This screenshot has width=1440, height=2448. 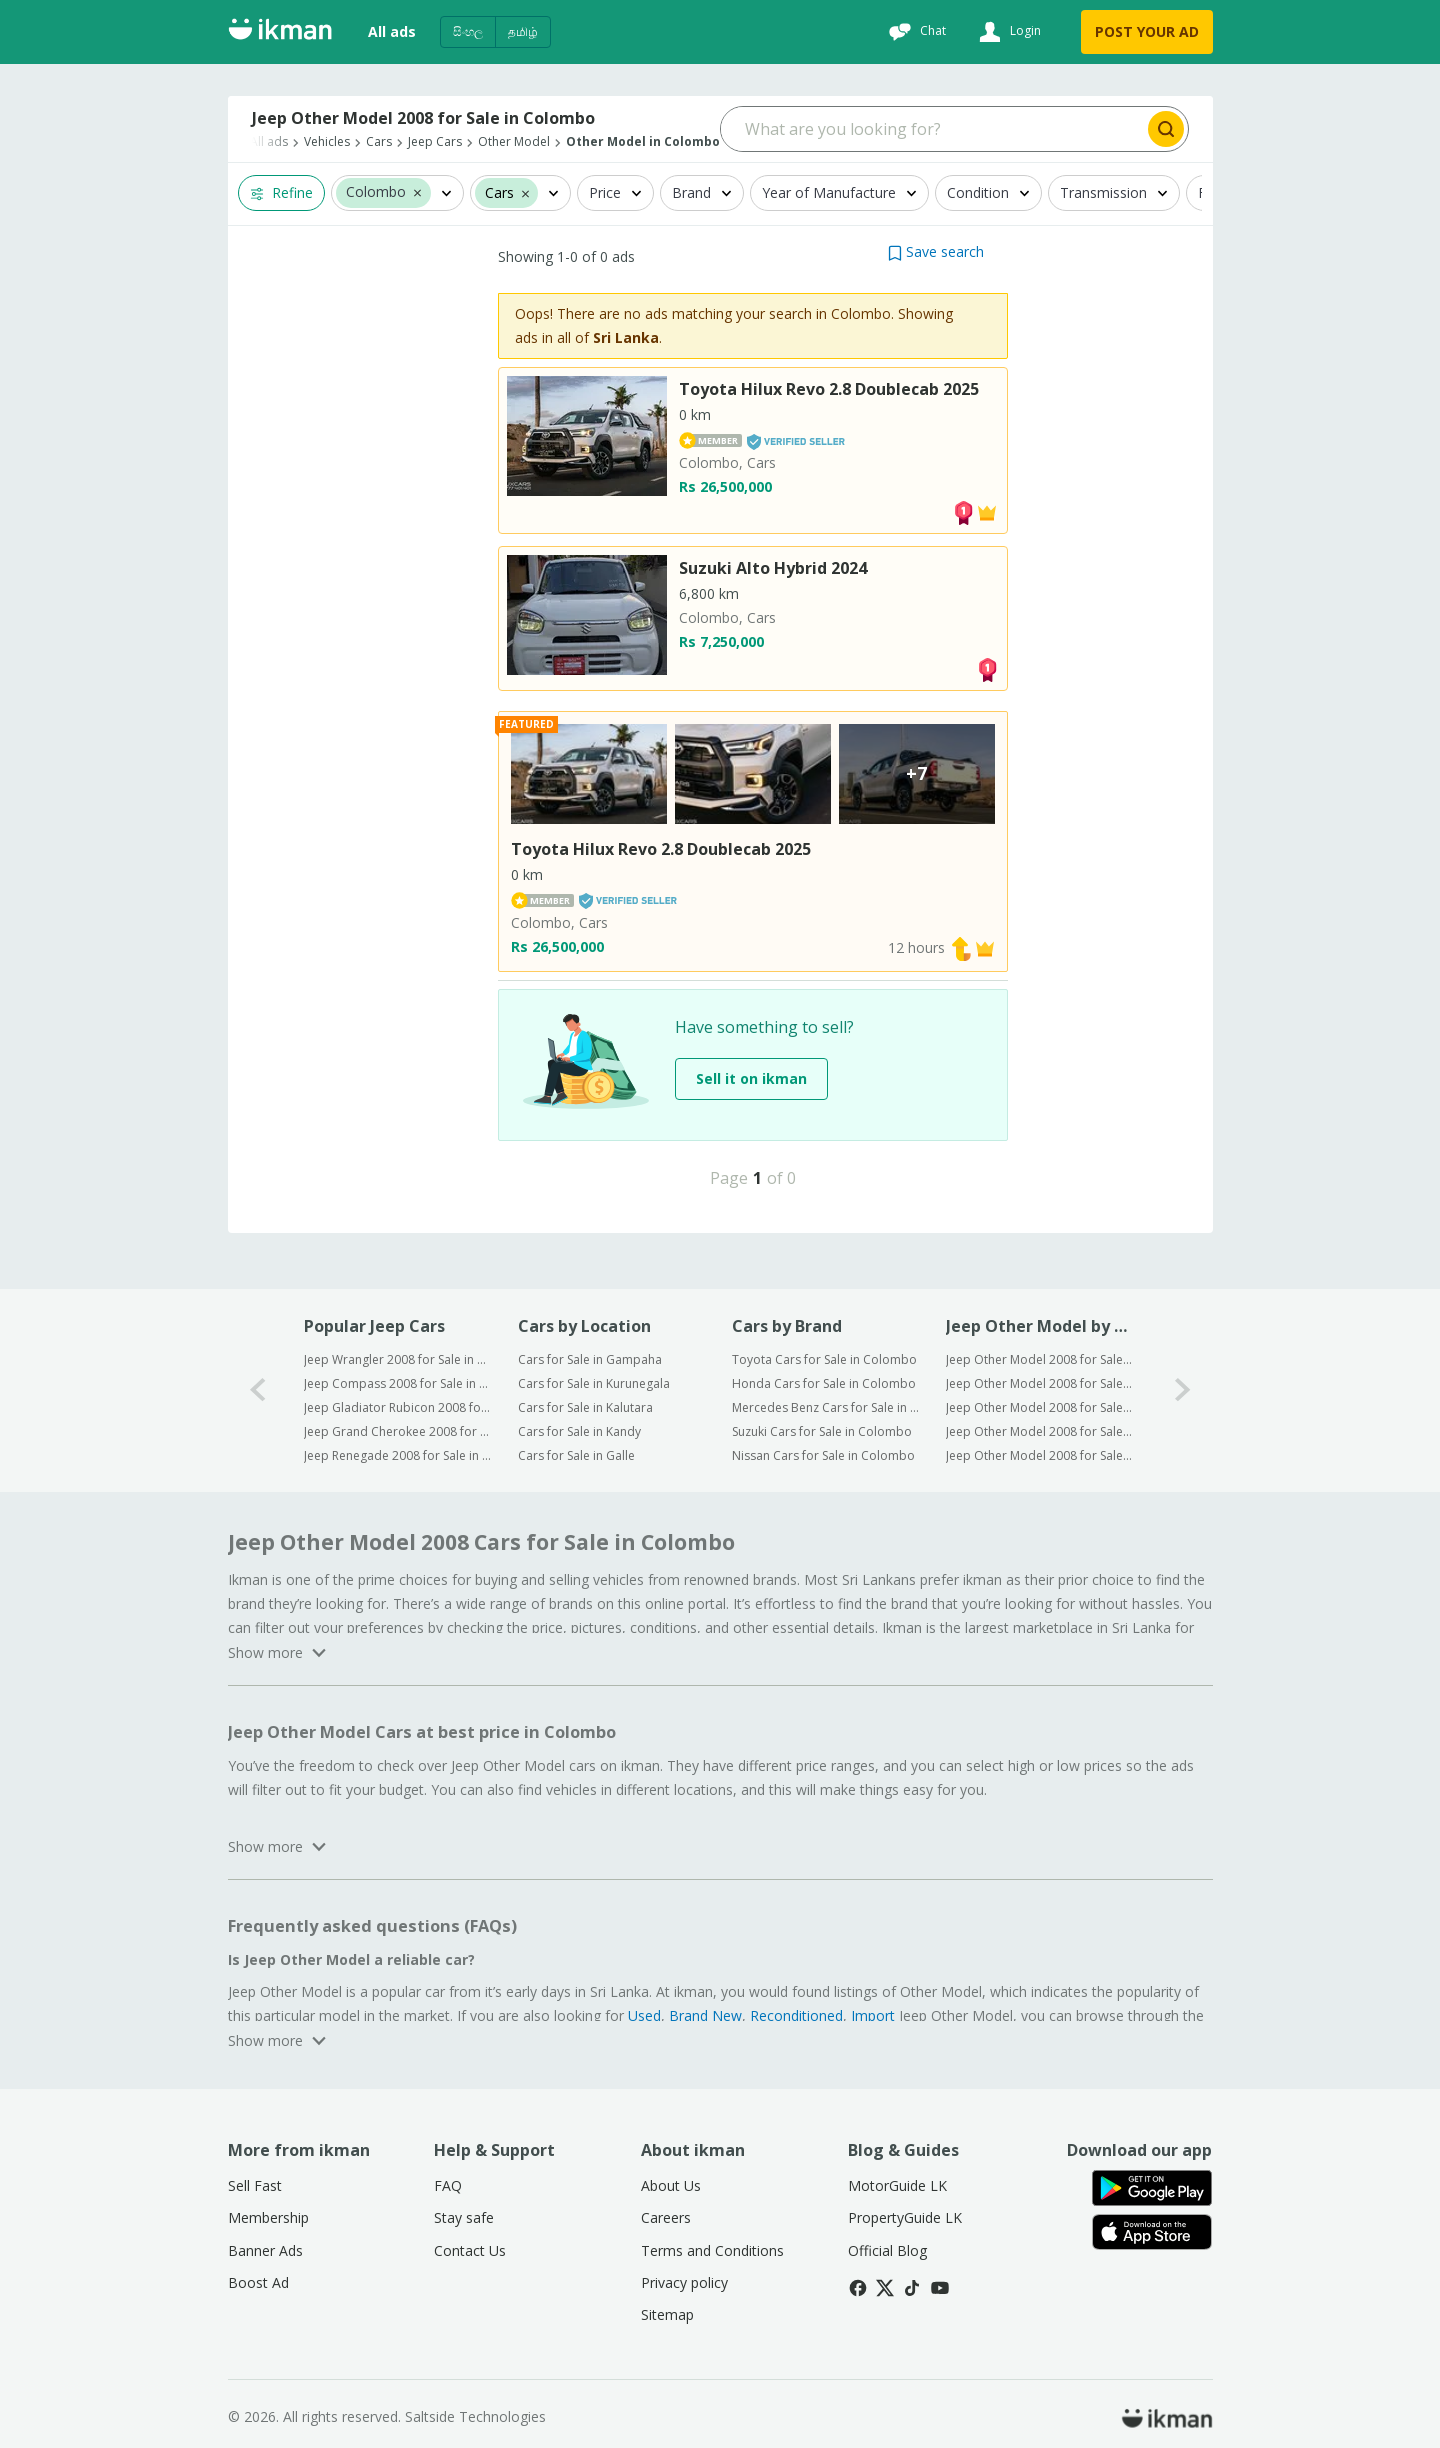 I want to click on [Search input], so click(x=932, y=129).